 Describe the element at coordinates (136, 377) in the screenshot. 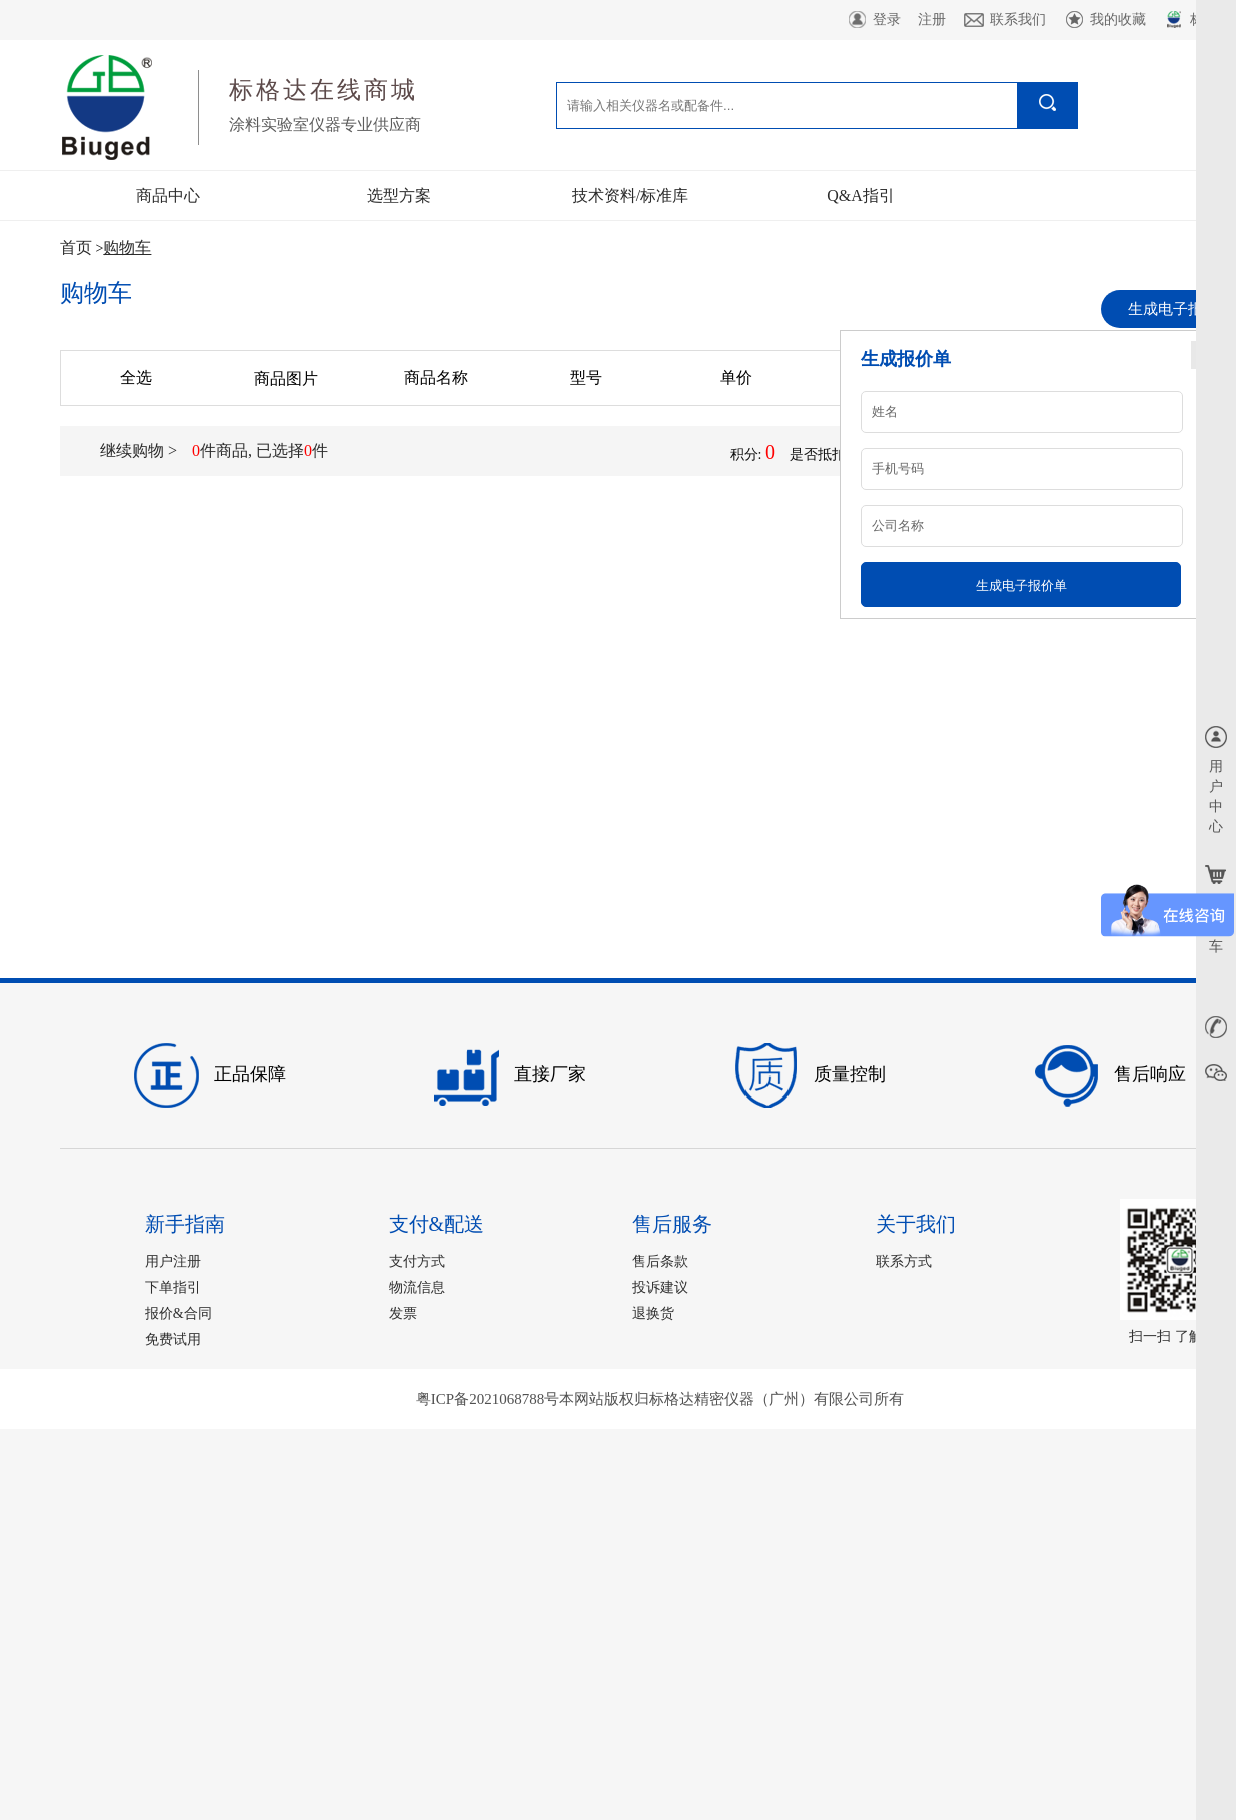

I see `全选` at that location.